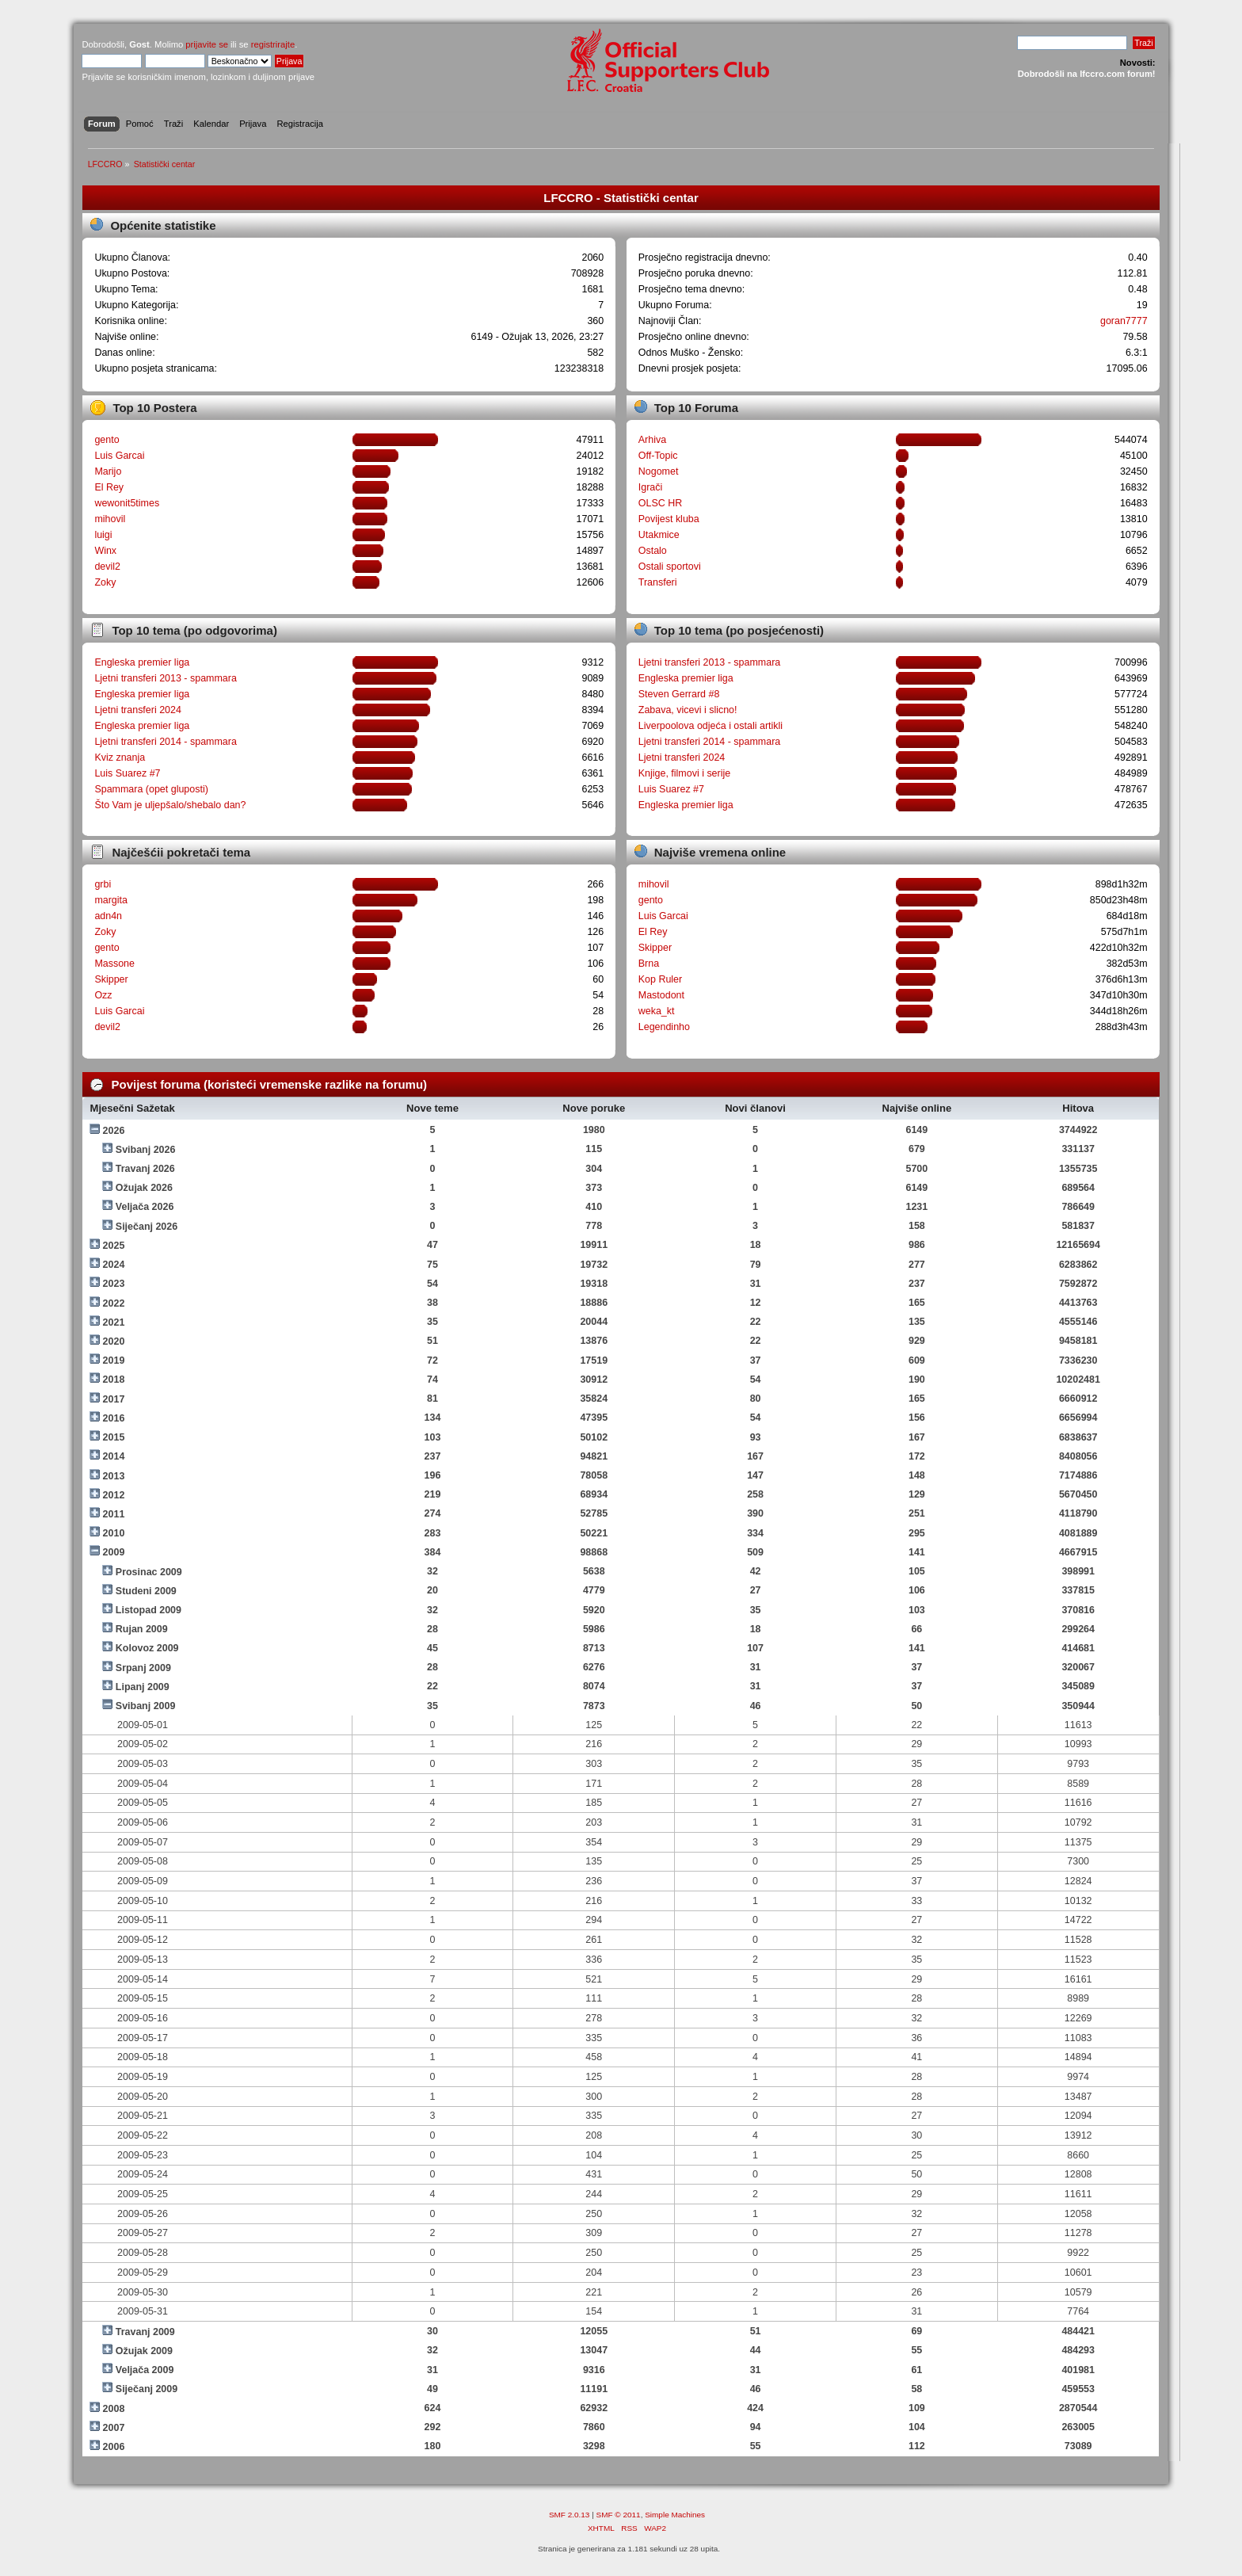 This screenshot has width=1242, height=2576. What do you see at coordinates (659, 534) in the screenshot?
I see `Utakmice` at bounding box center [659, 534].